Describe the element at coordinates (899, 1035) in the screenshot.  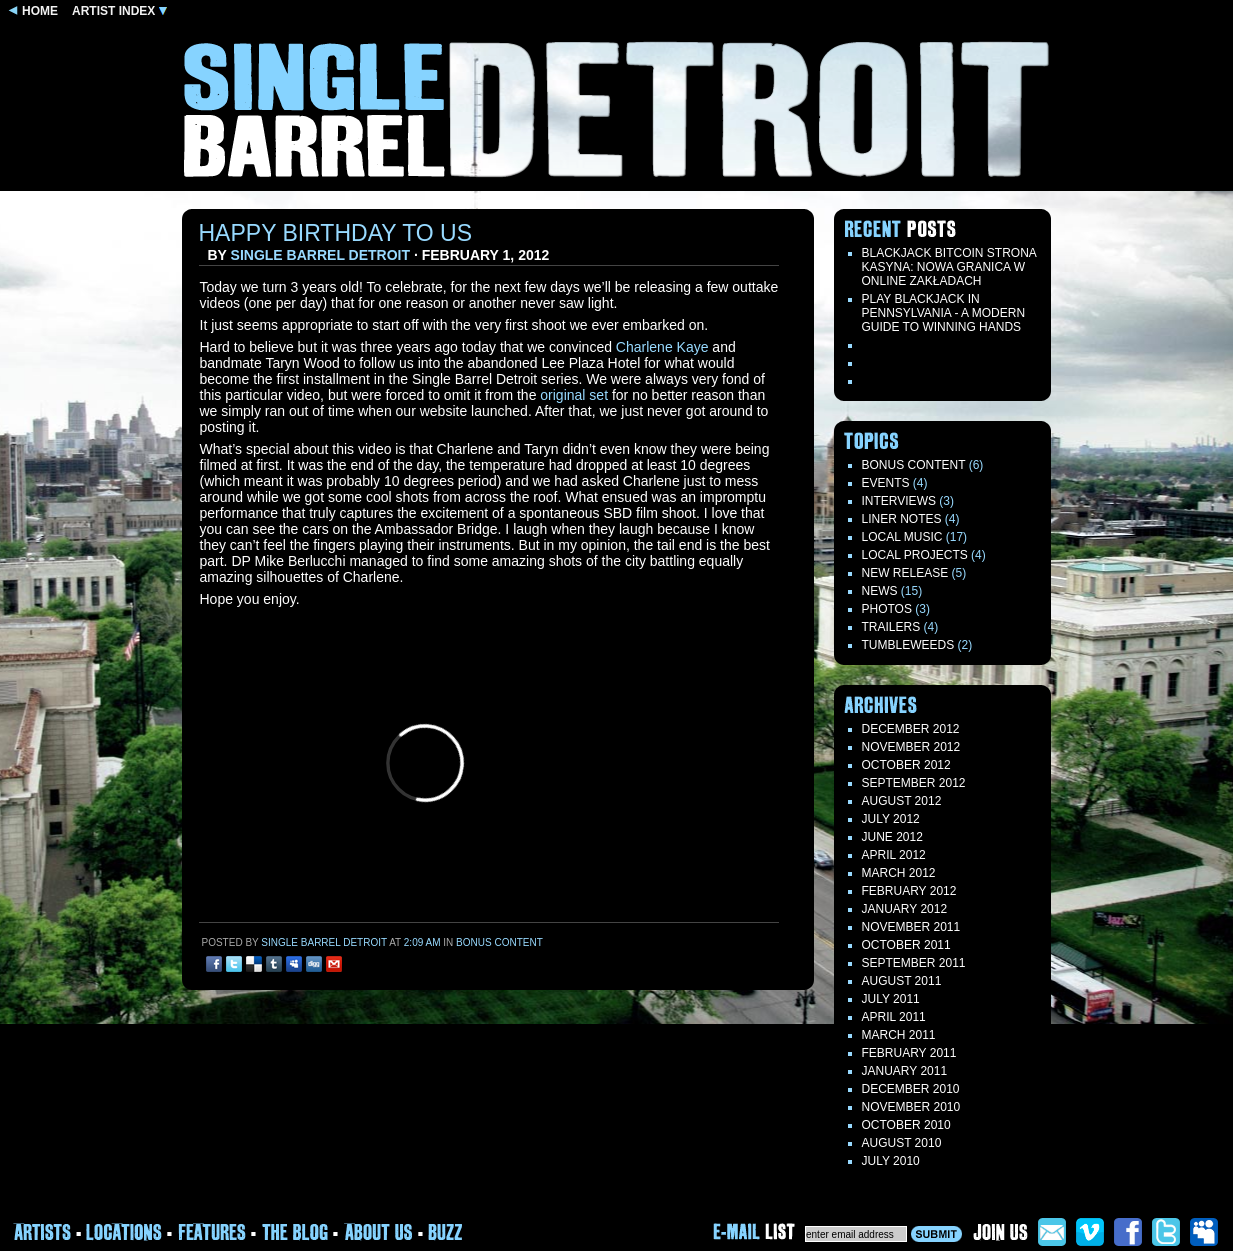
I see `March 2011` at that location.